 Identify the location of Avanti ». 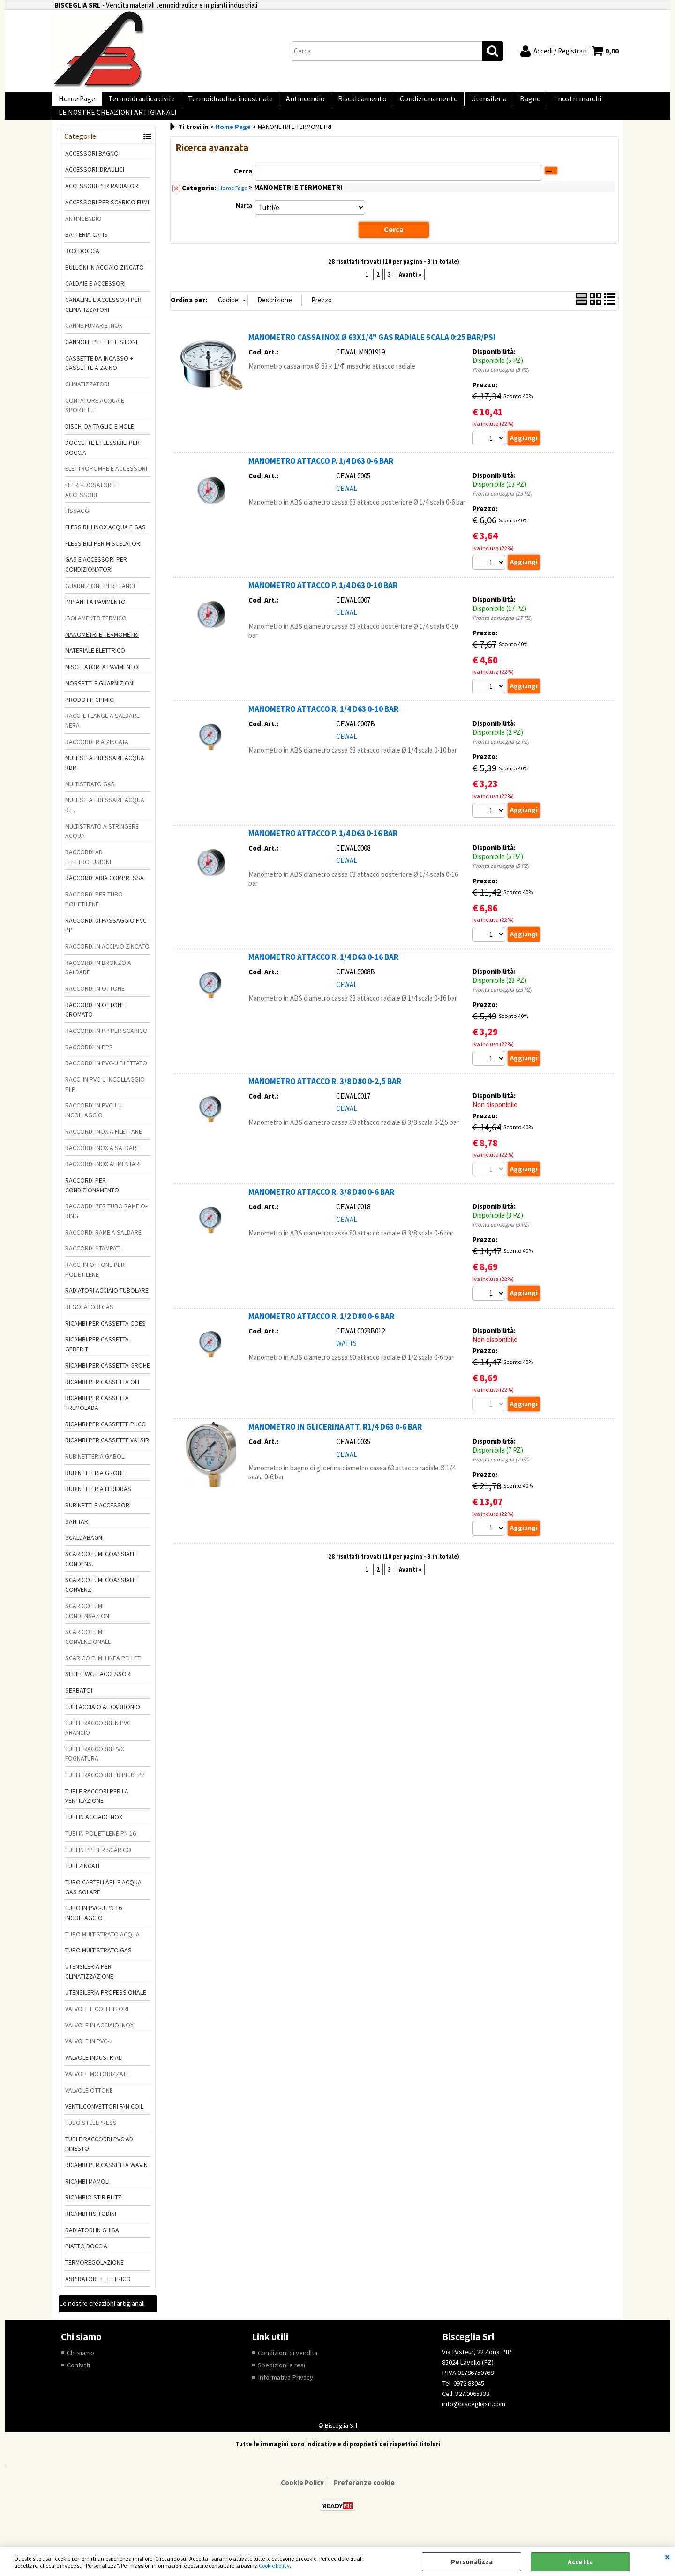
(410, 287).